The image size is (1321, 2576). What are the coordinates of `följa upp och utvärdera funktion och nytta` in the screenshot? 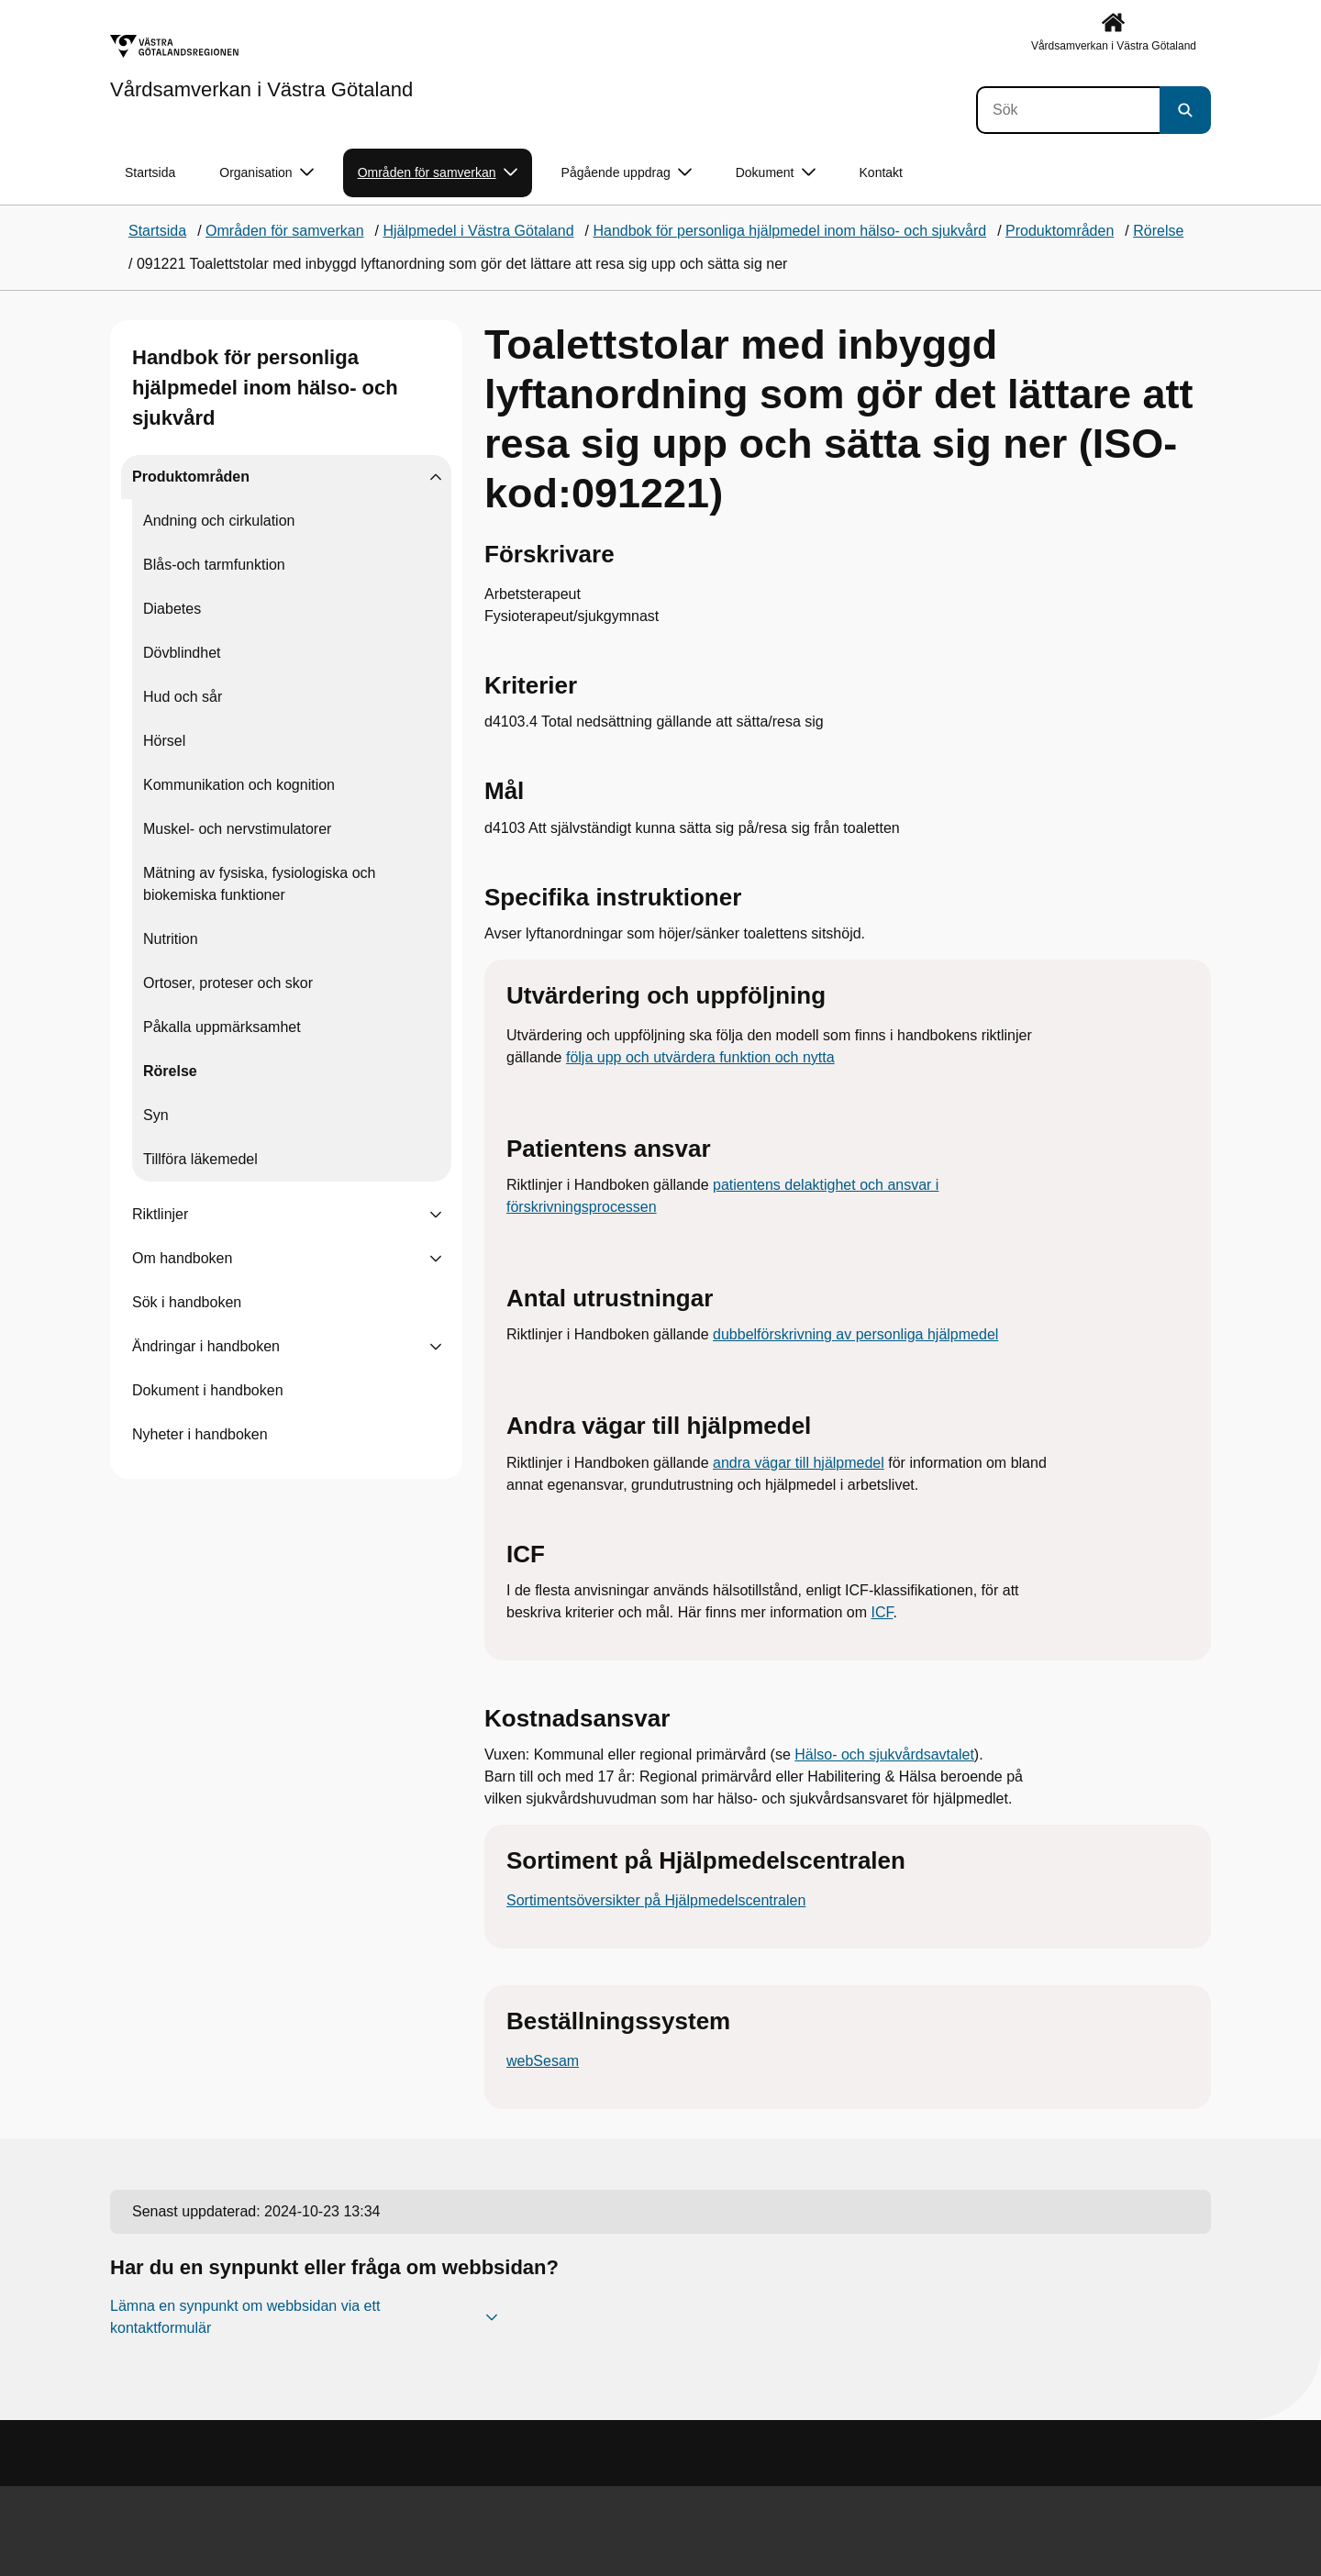 It's located at (700, 1057).